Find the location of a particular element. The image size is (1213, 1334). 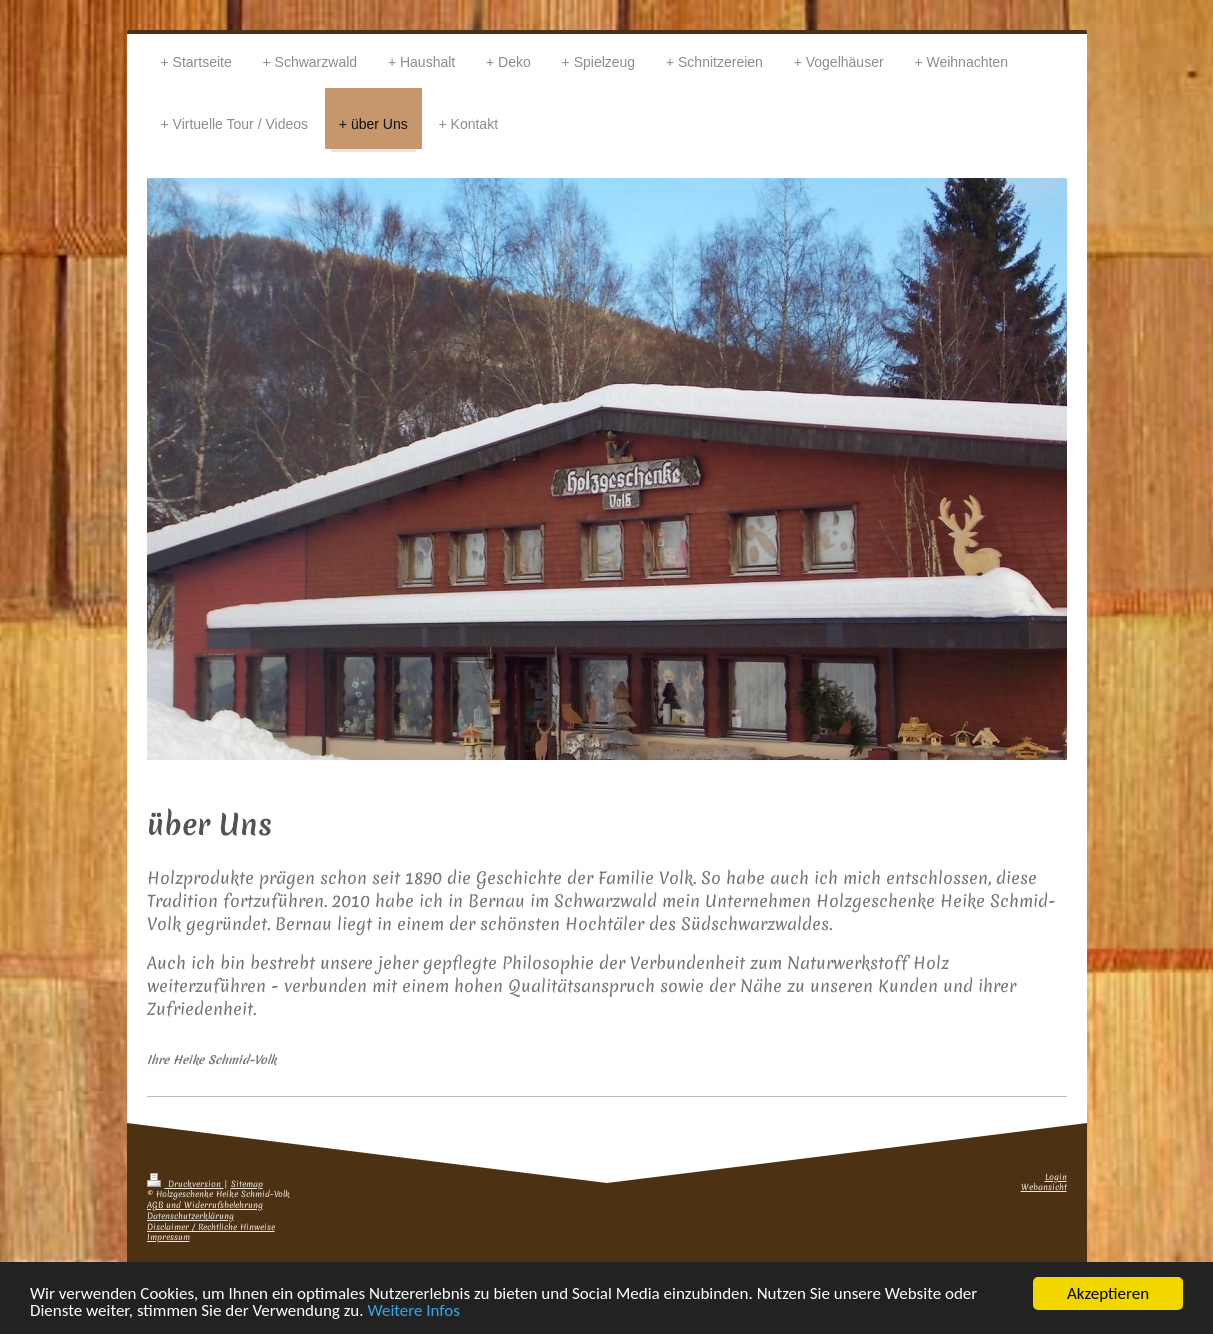

Druckversion is located at coordinates (185, 1184).